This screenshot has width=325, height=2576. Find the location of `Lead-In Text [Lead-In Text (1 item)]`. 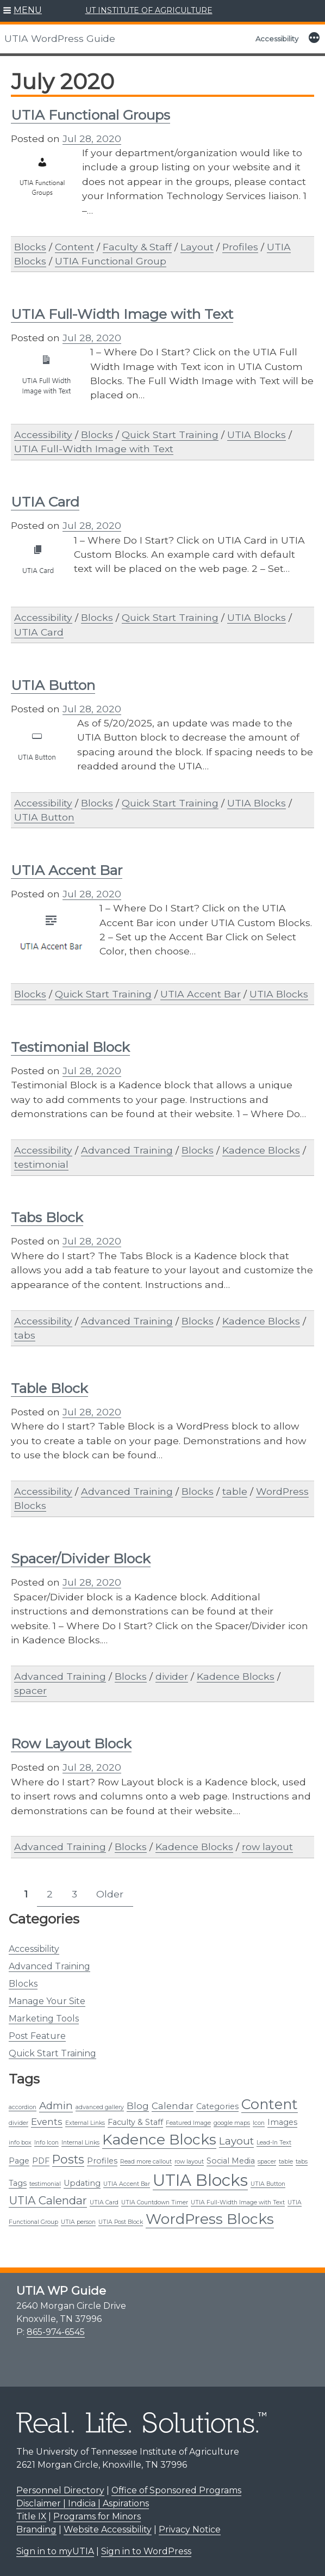

Lead-In Text [Lead-In Text (1 item)] is located at coordinates (274, 2142).